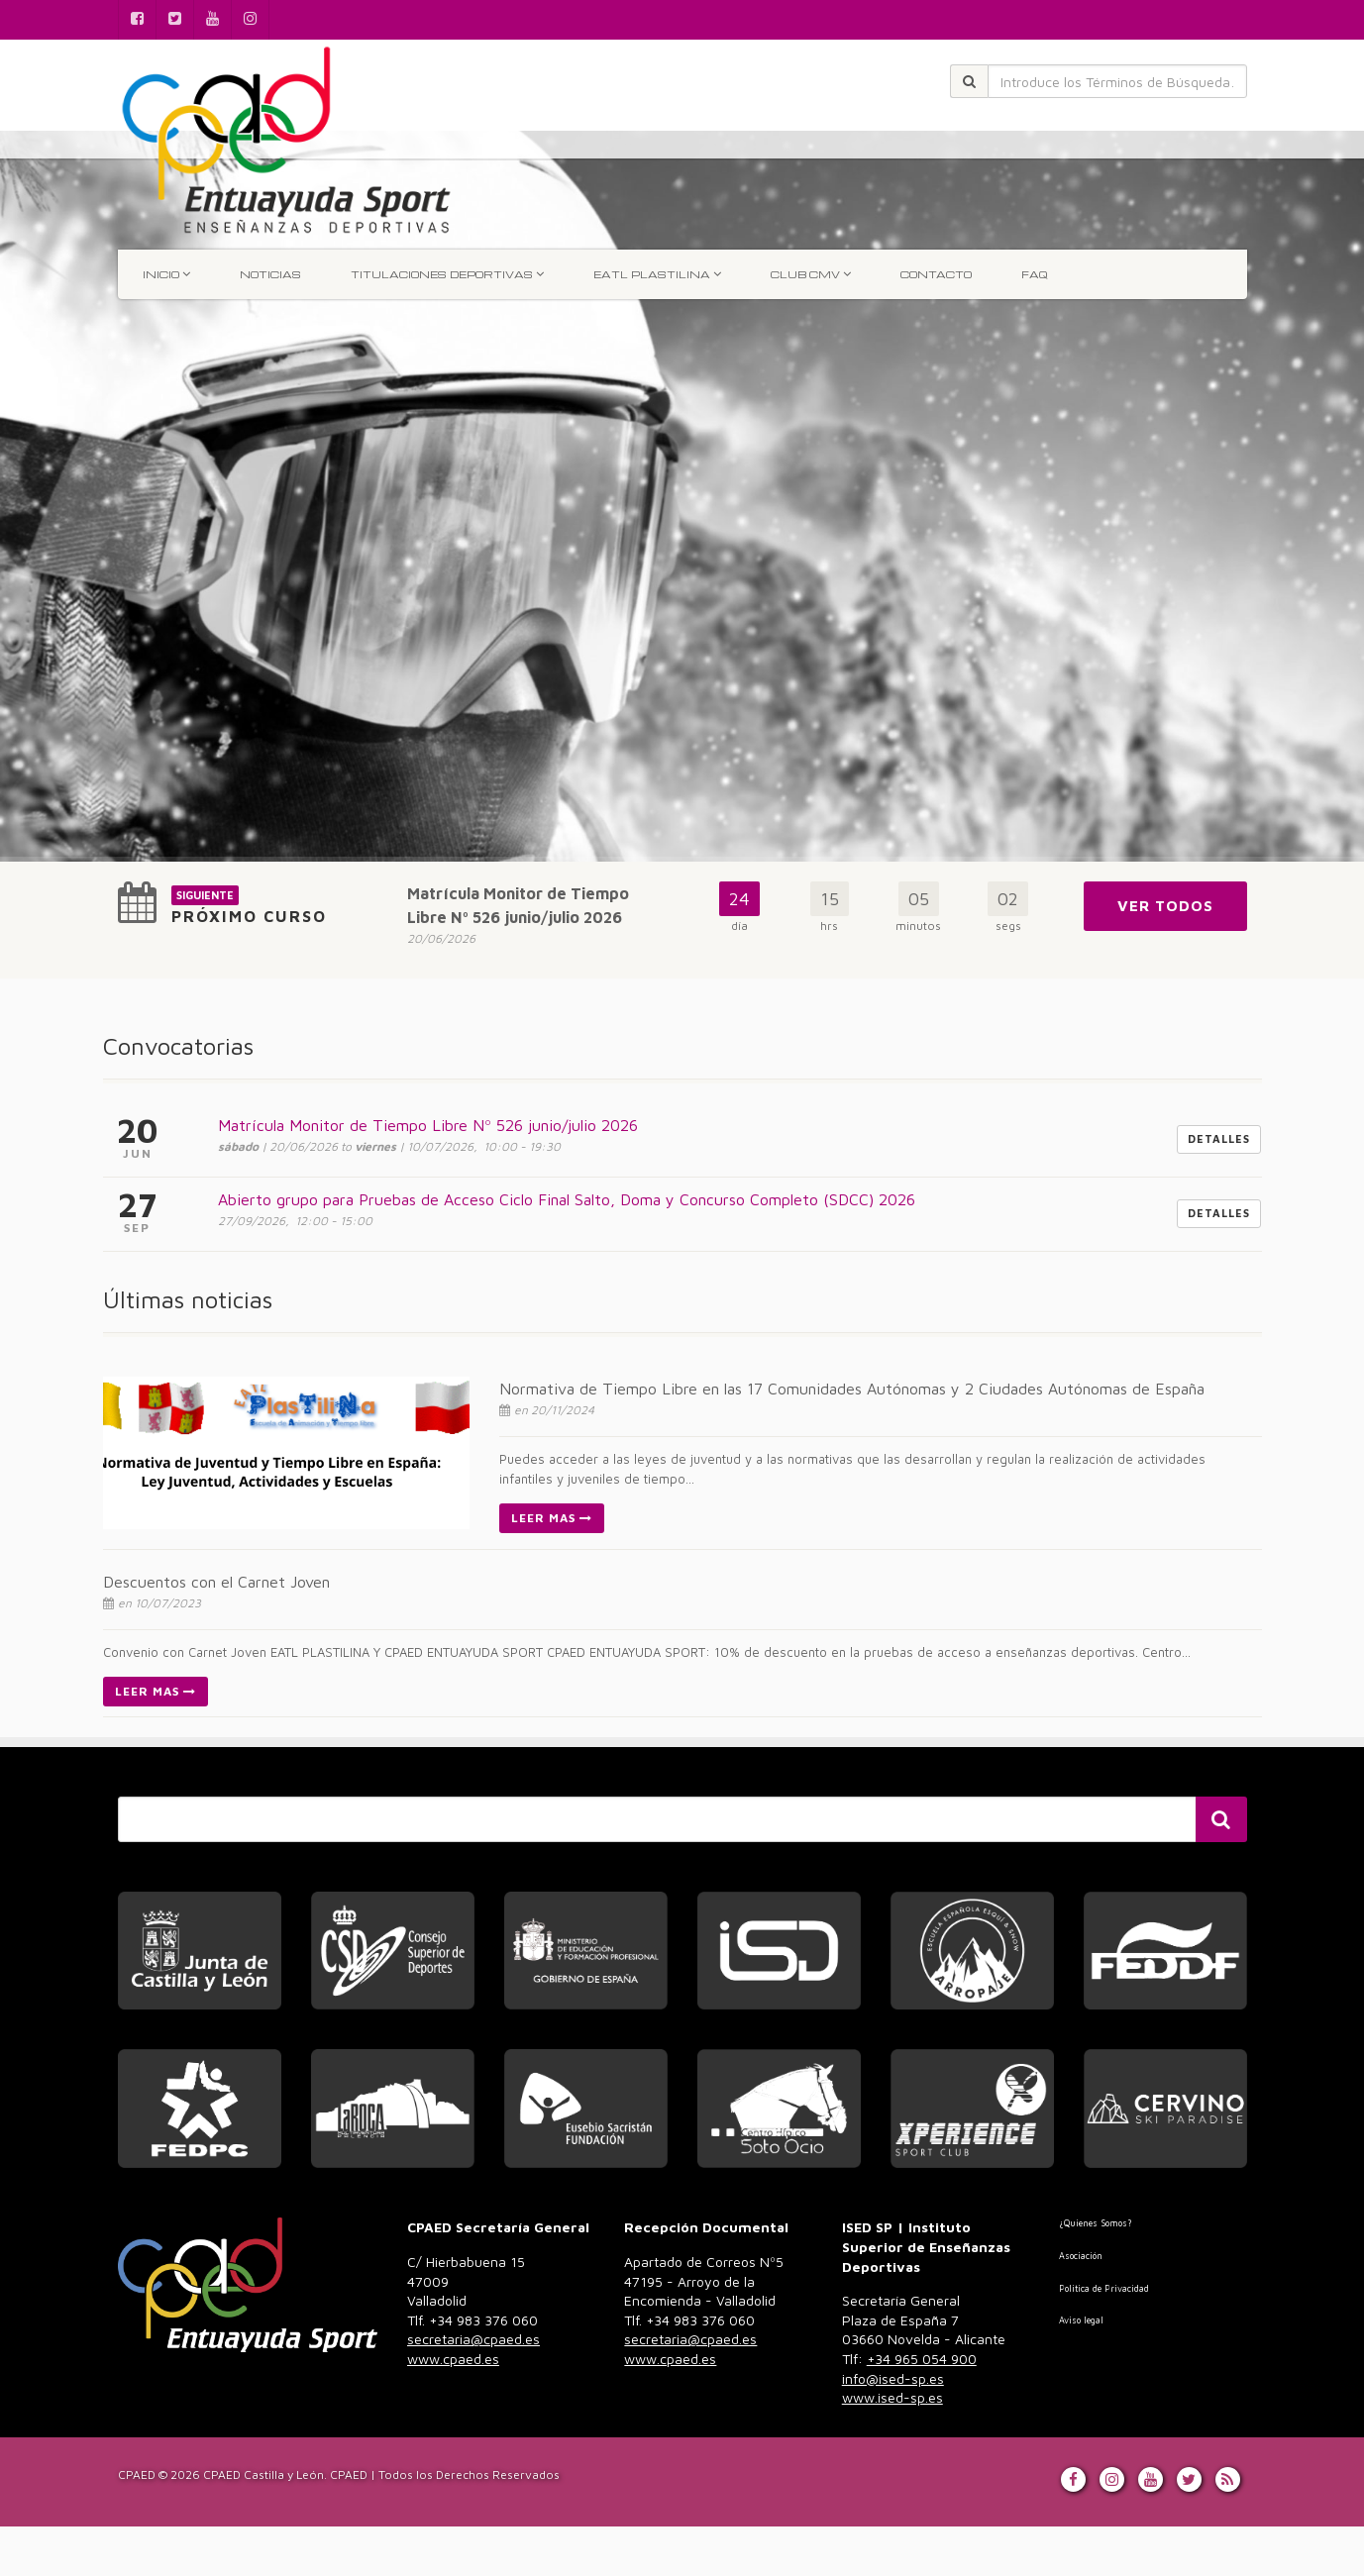 Image resolution: width=1364 pixels, height=2576 pixels. Describe the element at coordinates (936, 274) in the screenshot. I see `Contacto` at that location.